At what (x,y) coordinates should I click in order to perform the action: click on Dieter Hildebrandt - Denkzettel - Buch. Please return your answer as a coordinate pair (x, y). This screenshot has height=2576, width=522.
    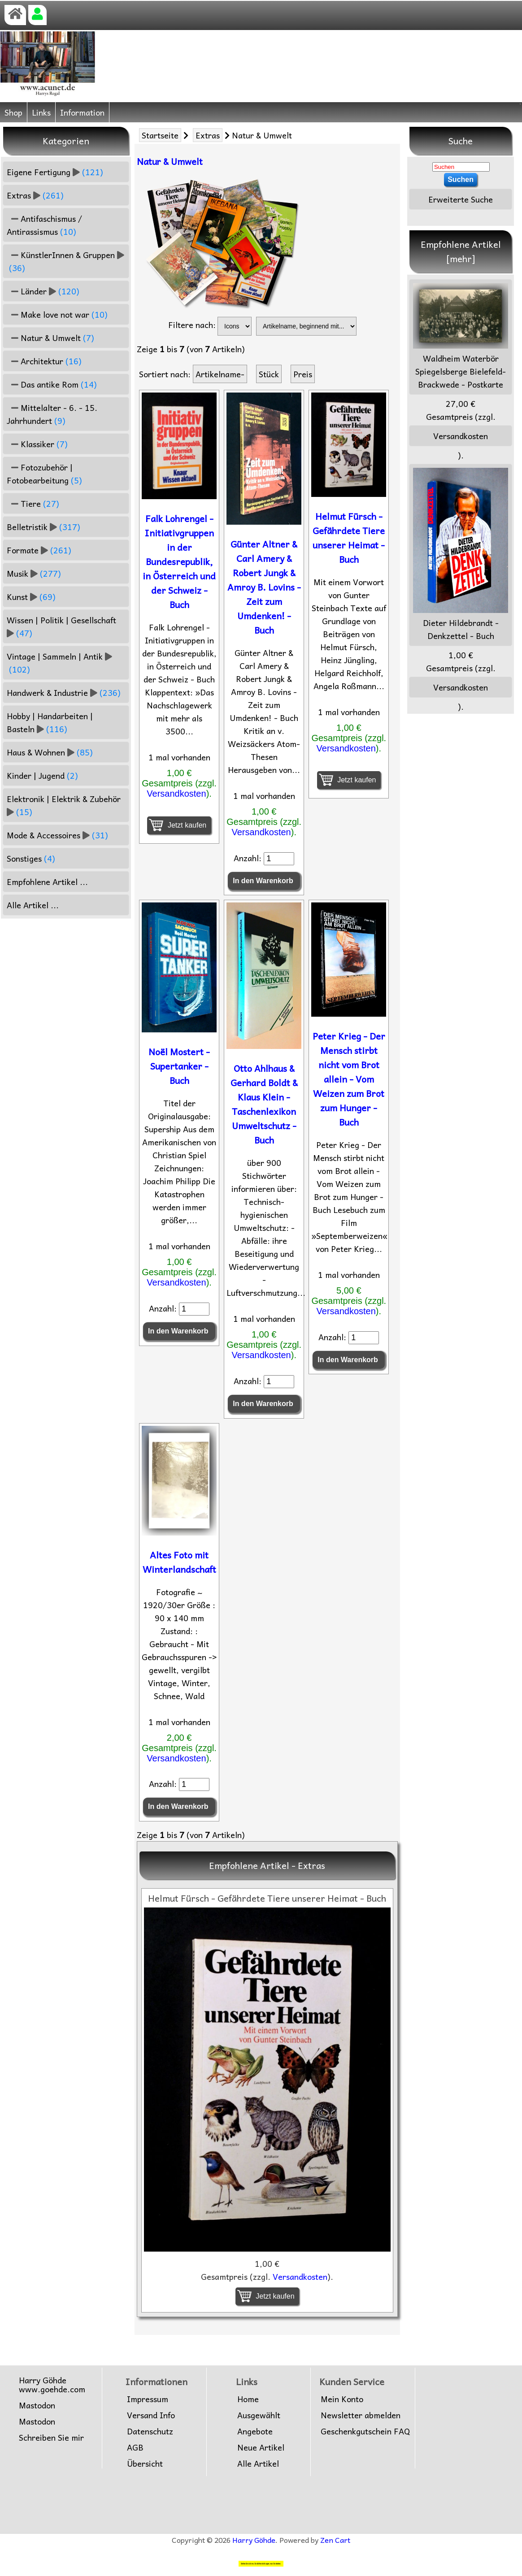
    Looking at the image, I should click on (460, 555).